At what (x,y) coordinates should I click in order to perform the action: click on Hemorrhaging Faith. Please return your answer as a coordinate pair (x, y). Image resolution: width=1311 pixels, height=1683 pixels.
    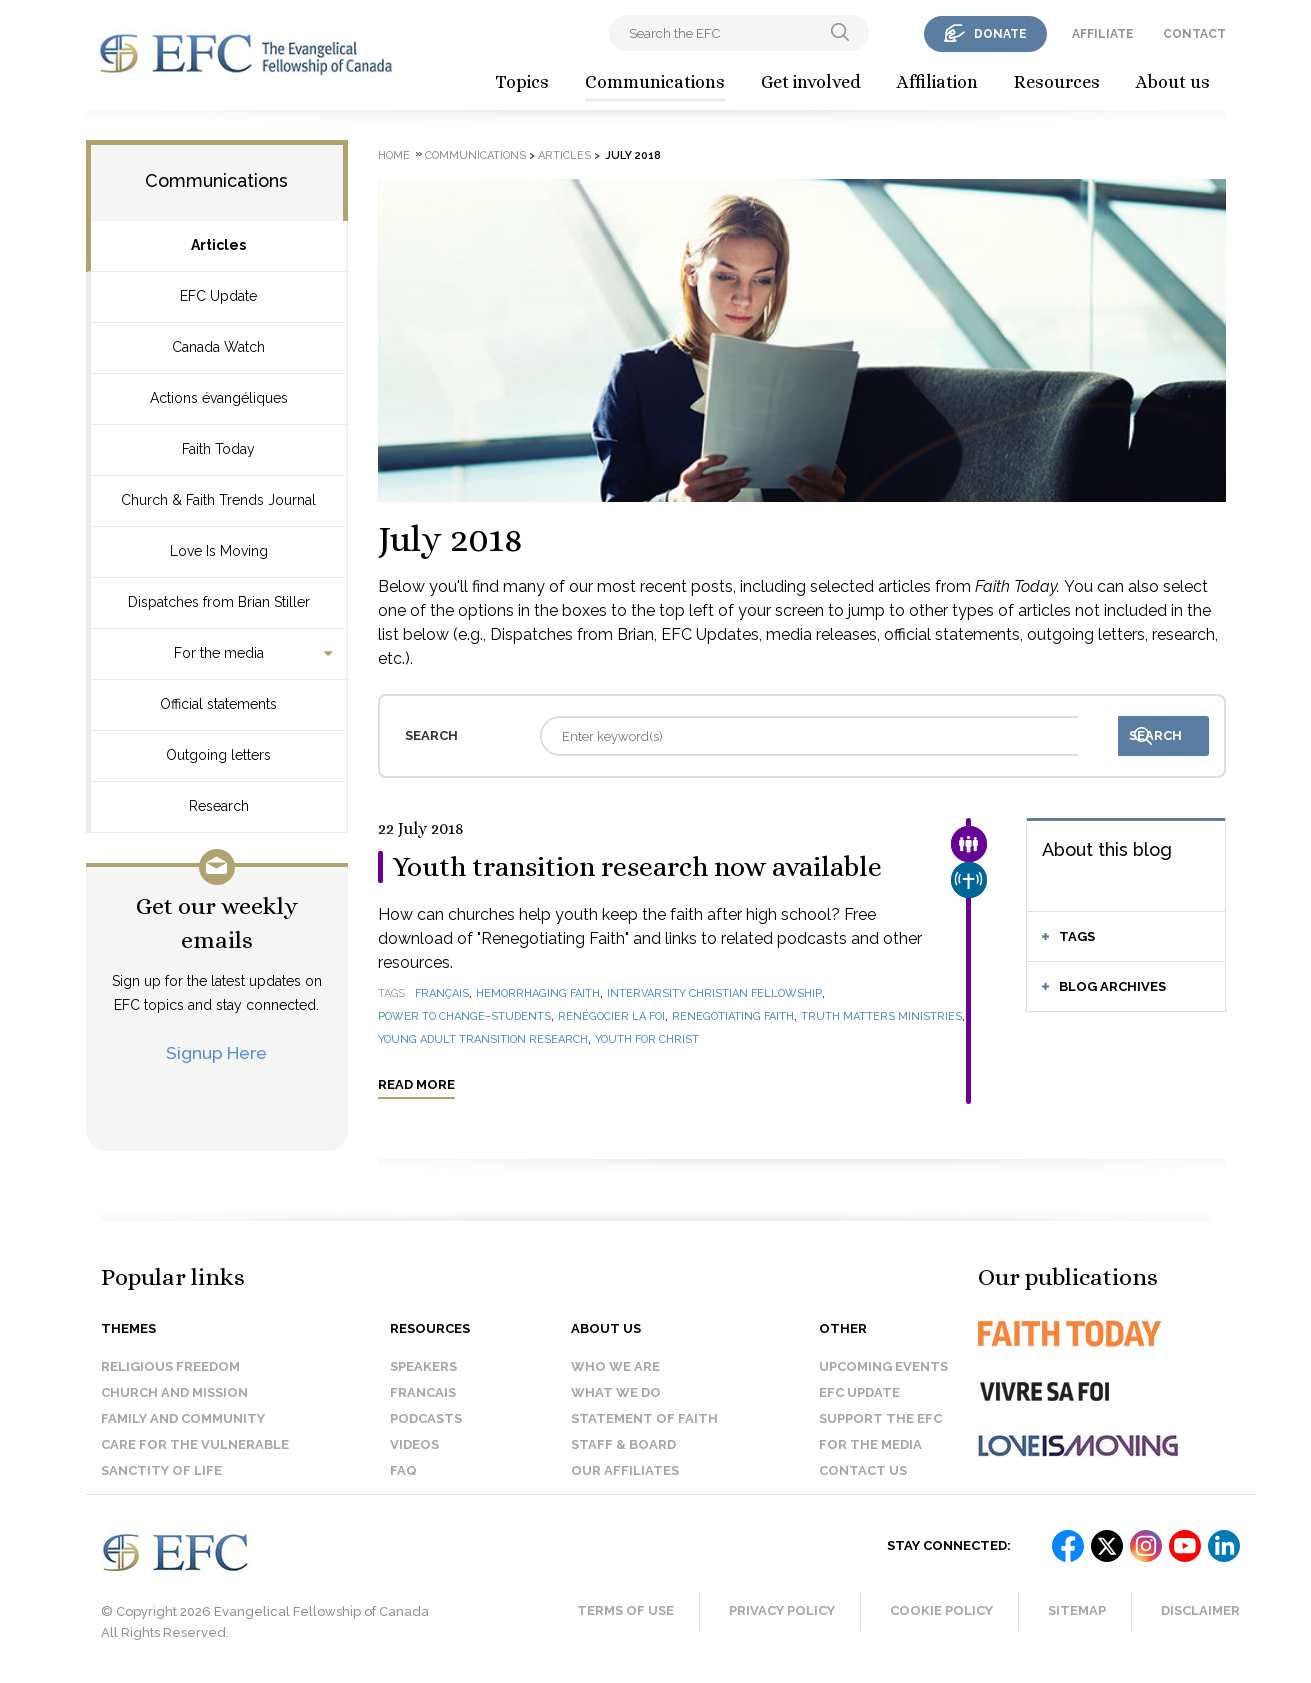
    Looking at the image, I should click on (538, 993).